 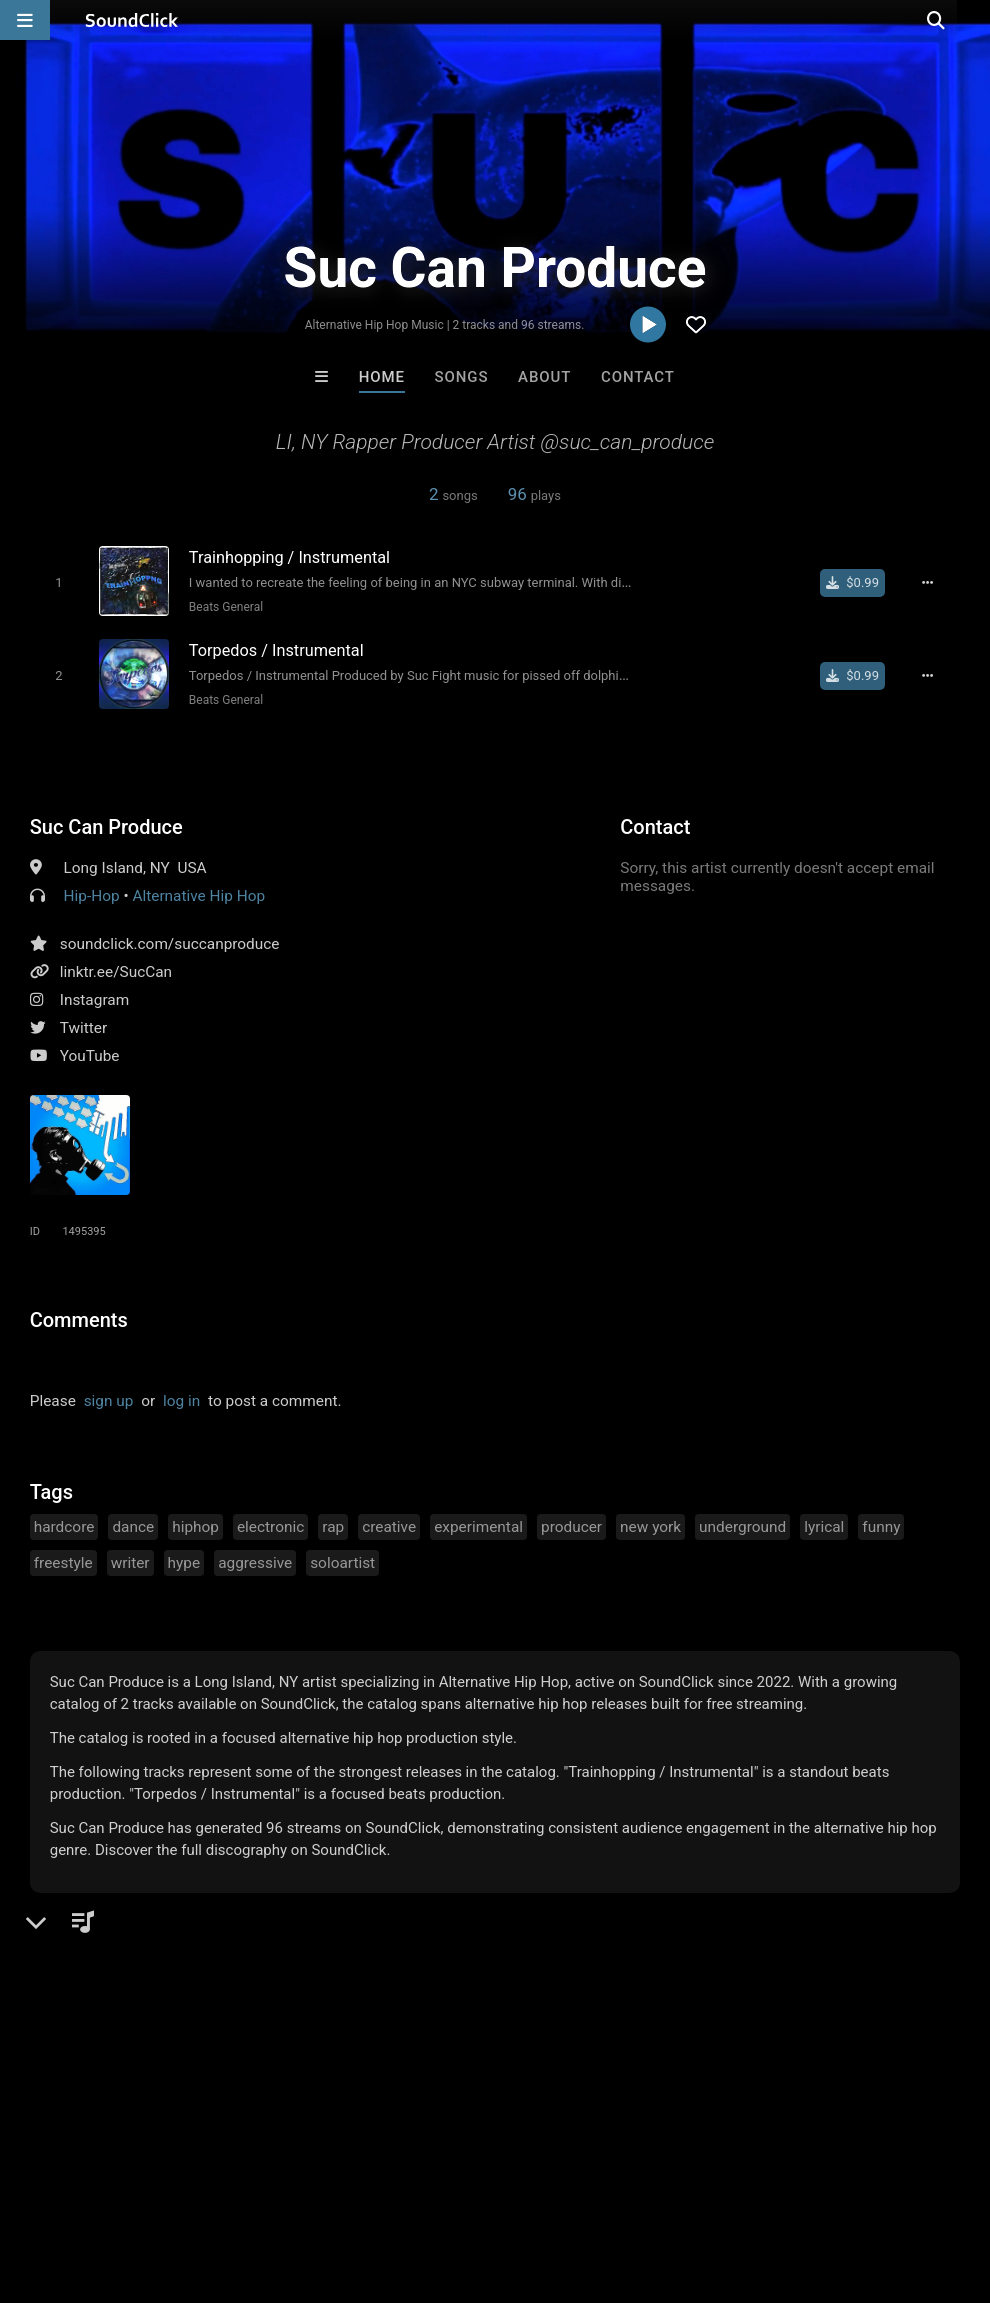 What do you see at coordinates (54, 582) in the screenshot?
I see `[Toggle play]` at bounding box center [54, 582].